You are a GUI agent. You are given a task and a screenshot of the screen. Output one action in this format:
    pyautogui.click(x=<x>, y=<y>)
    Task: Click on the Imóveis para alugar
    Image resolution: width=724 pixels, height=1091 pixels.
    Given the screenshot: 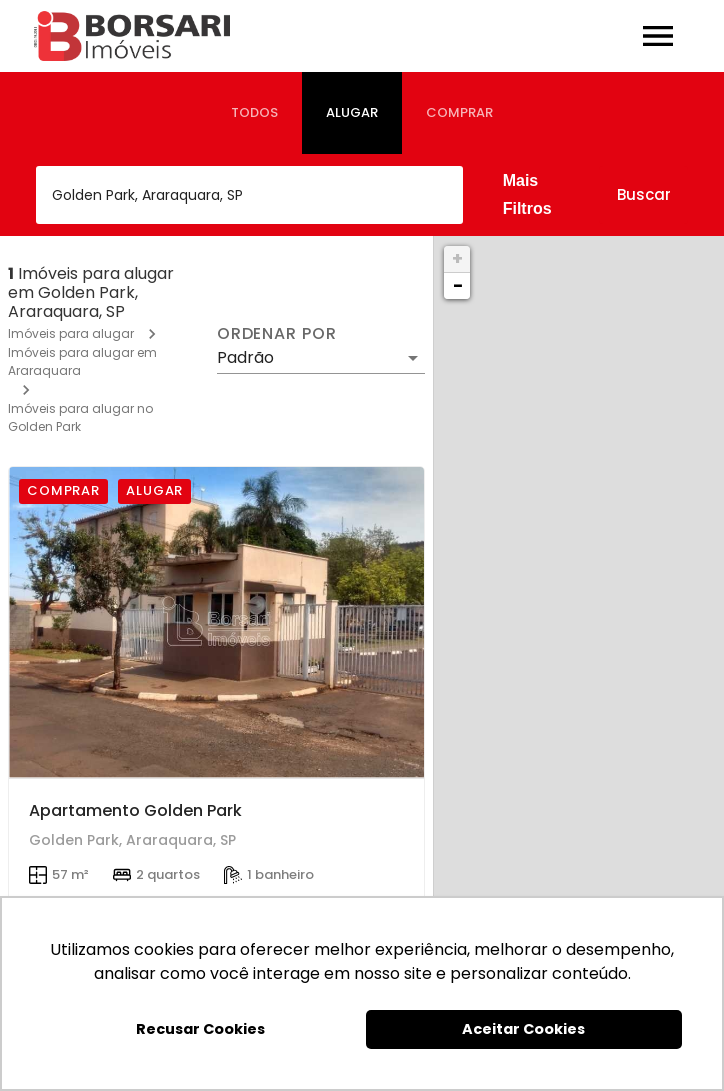 What is the action you would take?
    pyautogui.click(x=71, y=333)
    